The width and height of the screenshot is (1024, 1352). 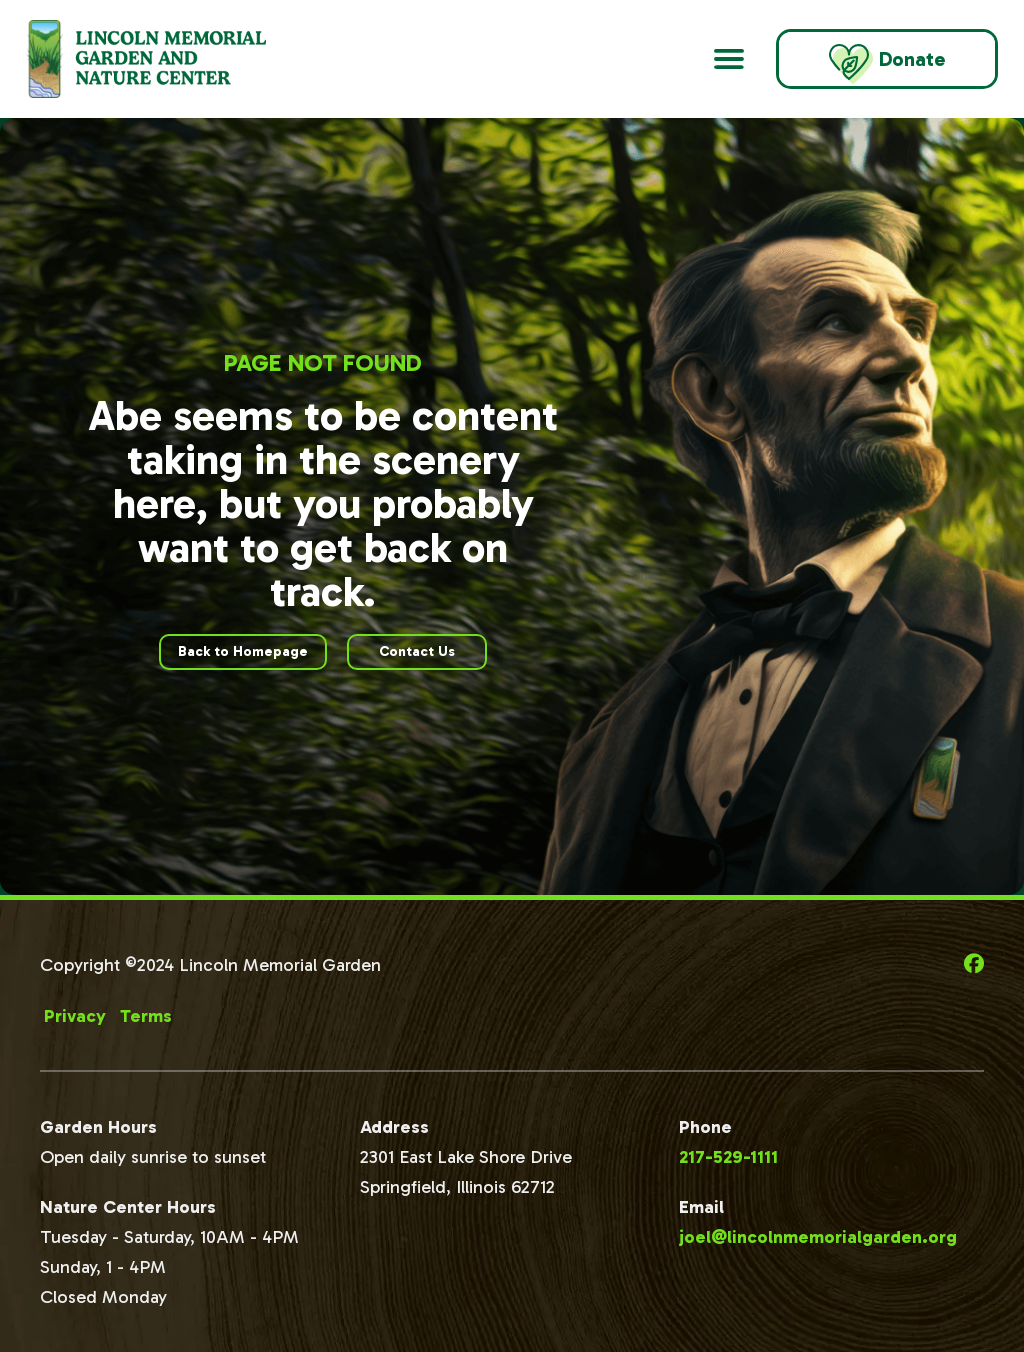 What do you see at coordinates (243, 651) in the screenshot?
I see `Back to Homepage` at bounding box center [243, 651].